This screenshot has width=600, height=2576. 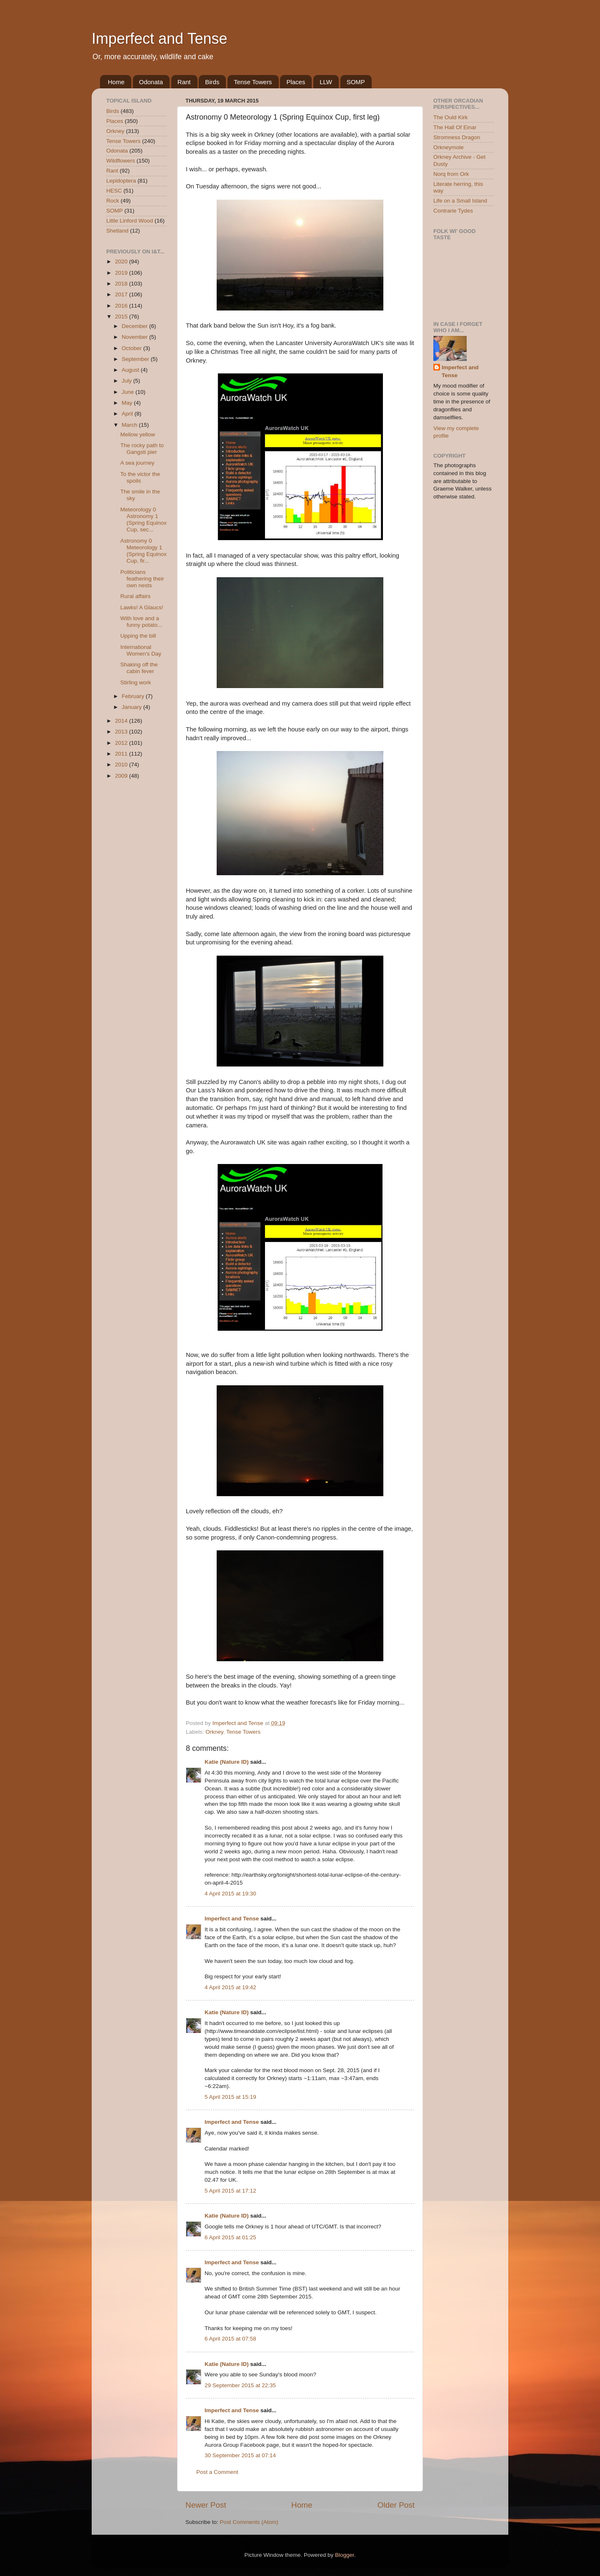 What do you see at coordinates (230, 2191) in the screenshot?
I see `5 April 2015 at 17:12` at bounding box center [230, 2191].